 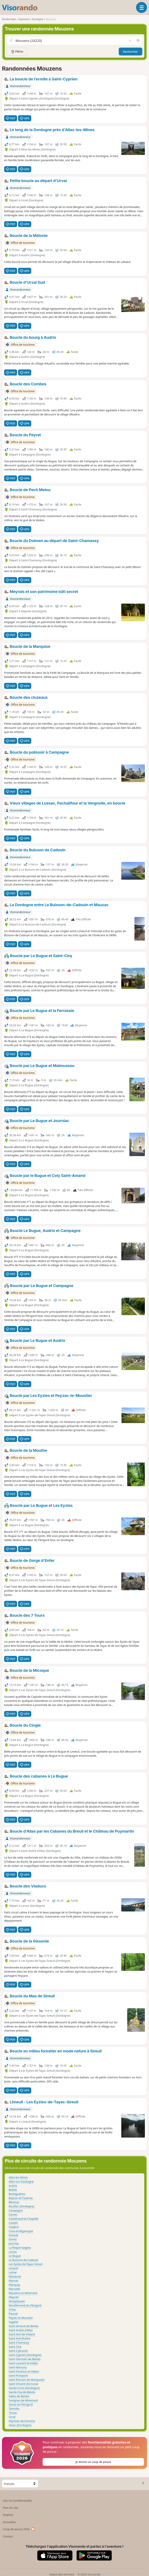 I want to click on Castelnaud-la-Chapelle, so click(x=23, y=2219).